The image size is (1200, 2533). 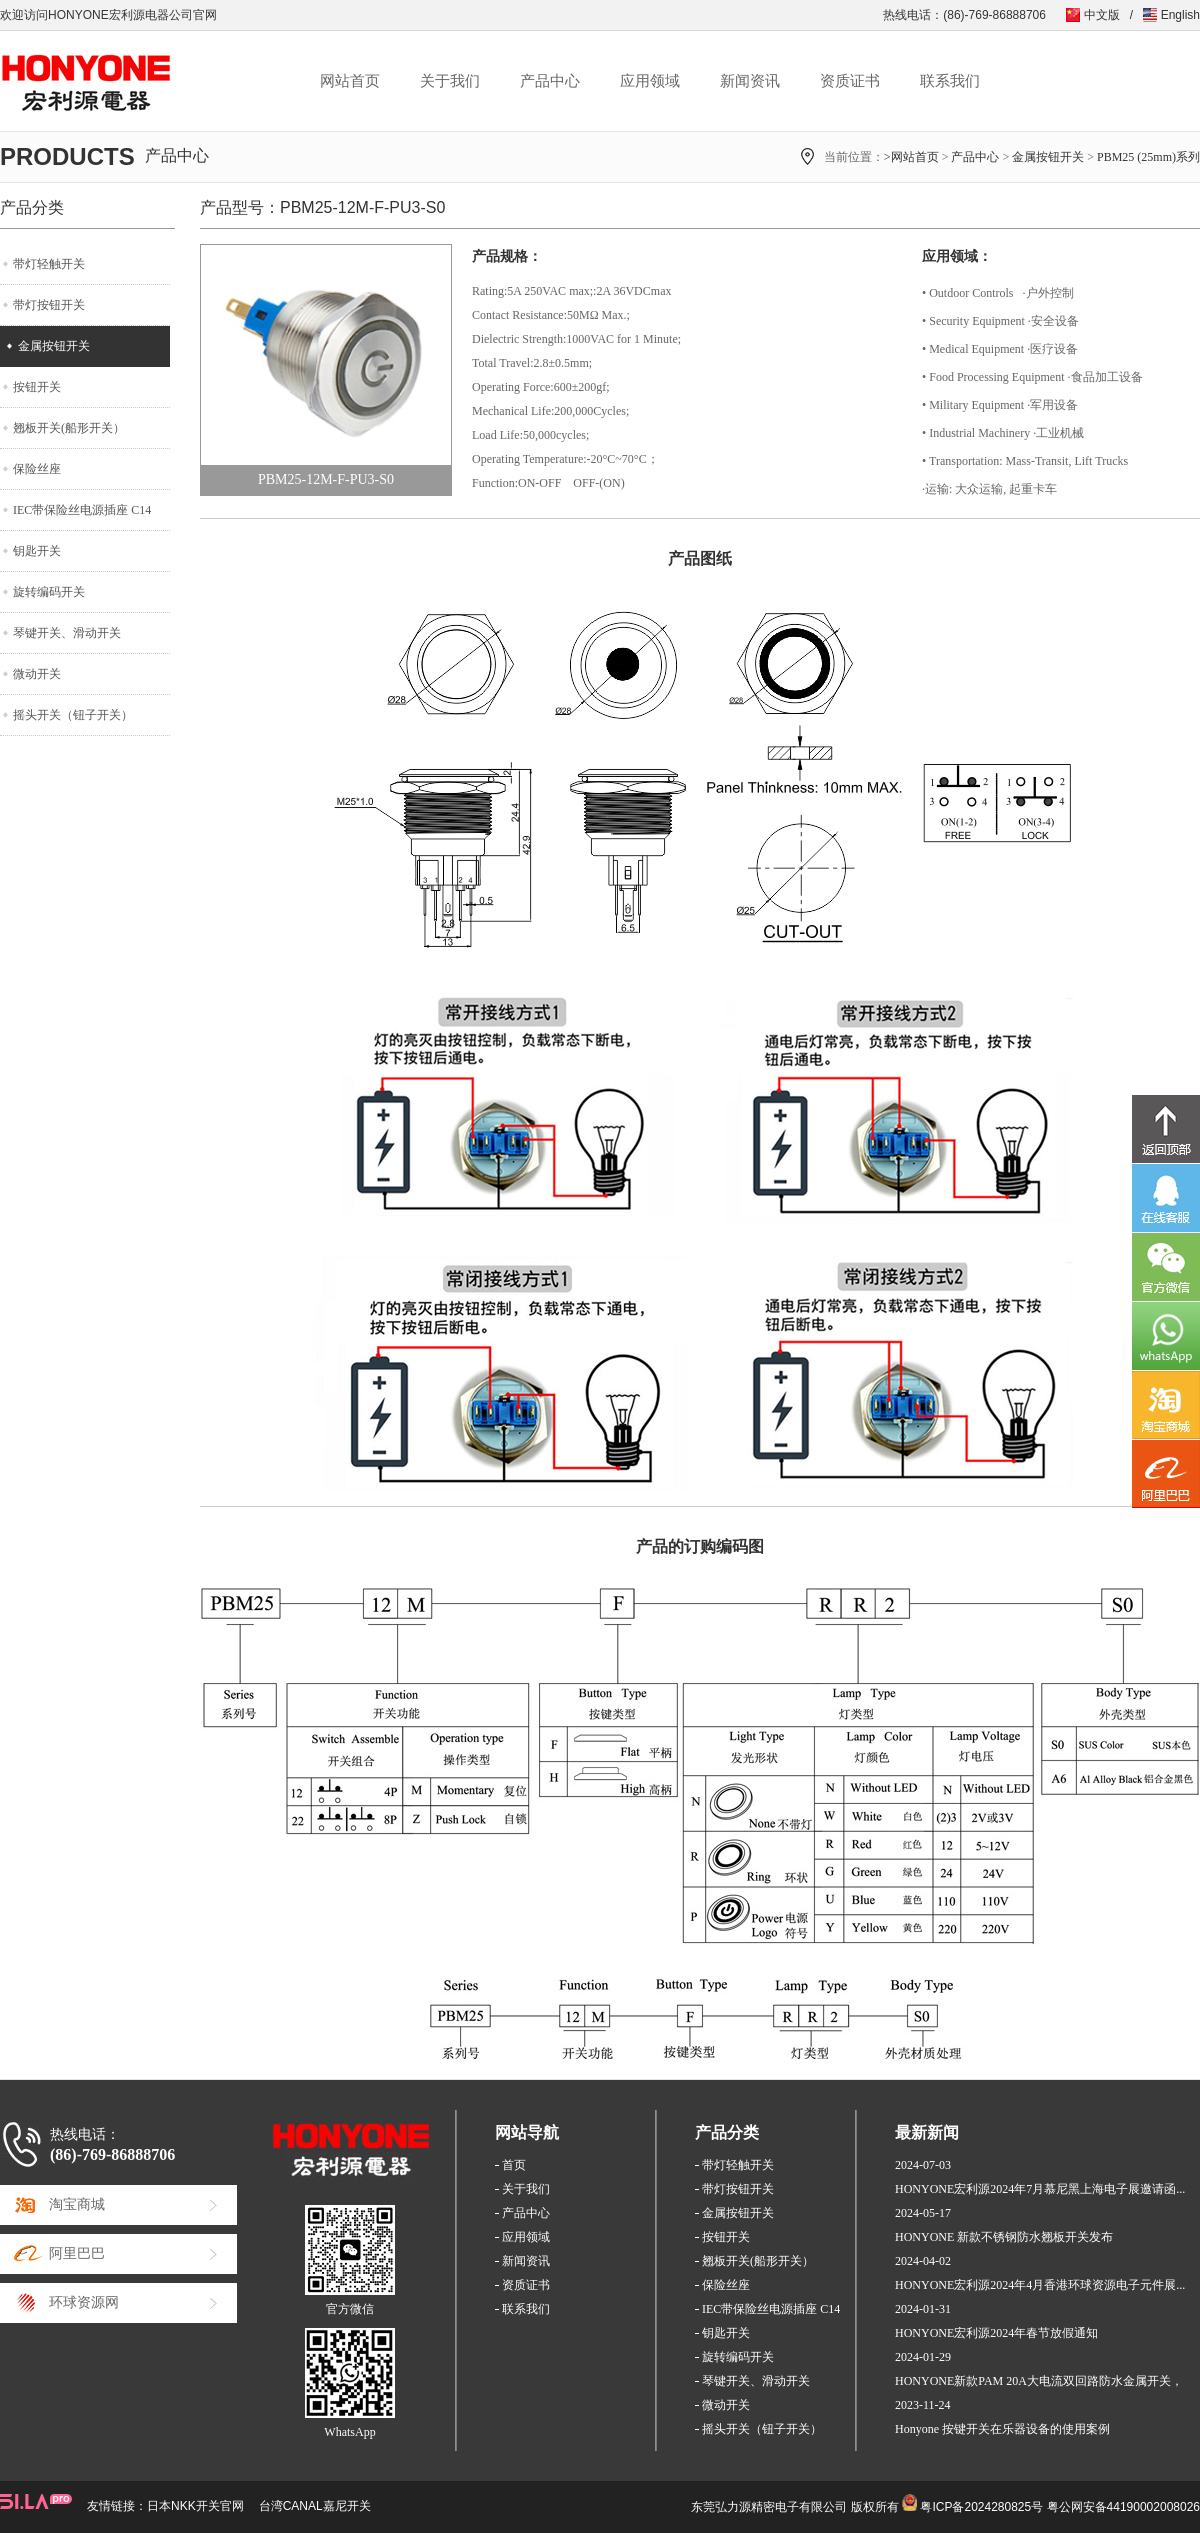 I want to click on HONYONE宏利源2024年7月慕尼黑上海电子展邀请函..., so click(x=1040, y=2189).